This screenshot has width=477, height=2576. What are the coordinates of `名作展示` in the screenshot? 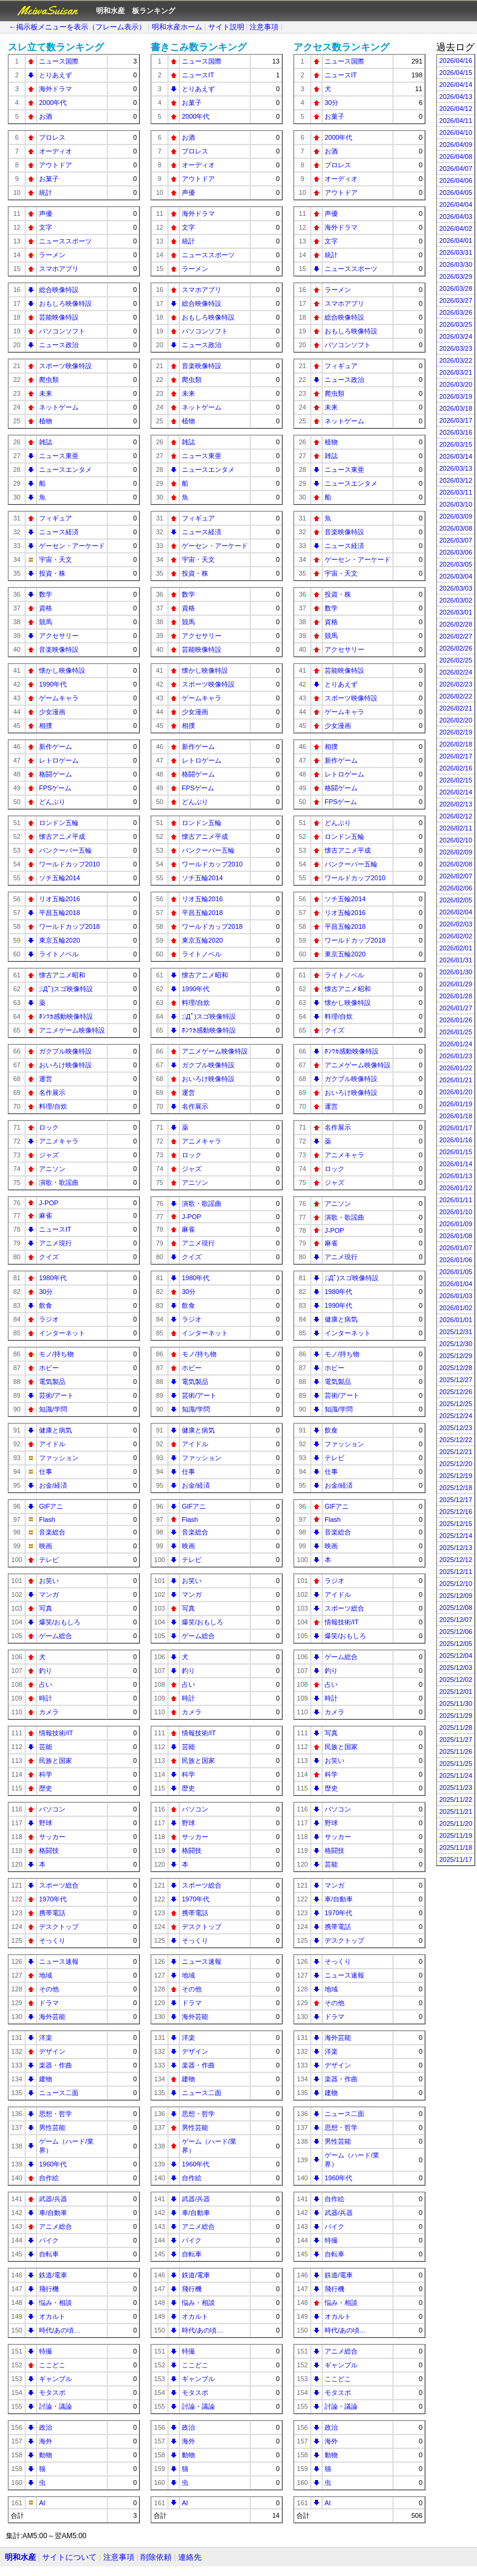 It's located at (52, 1092).